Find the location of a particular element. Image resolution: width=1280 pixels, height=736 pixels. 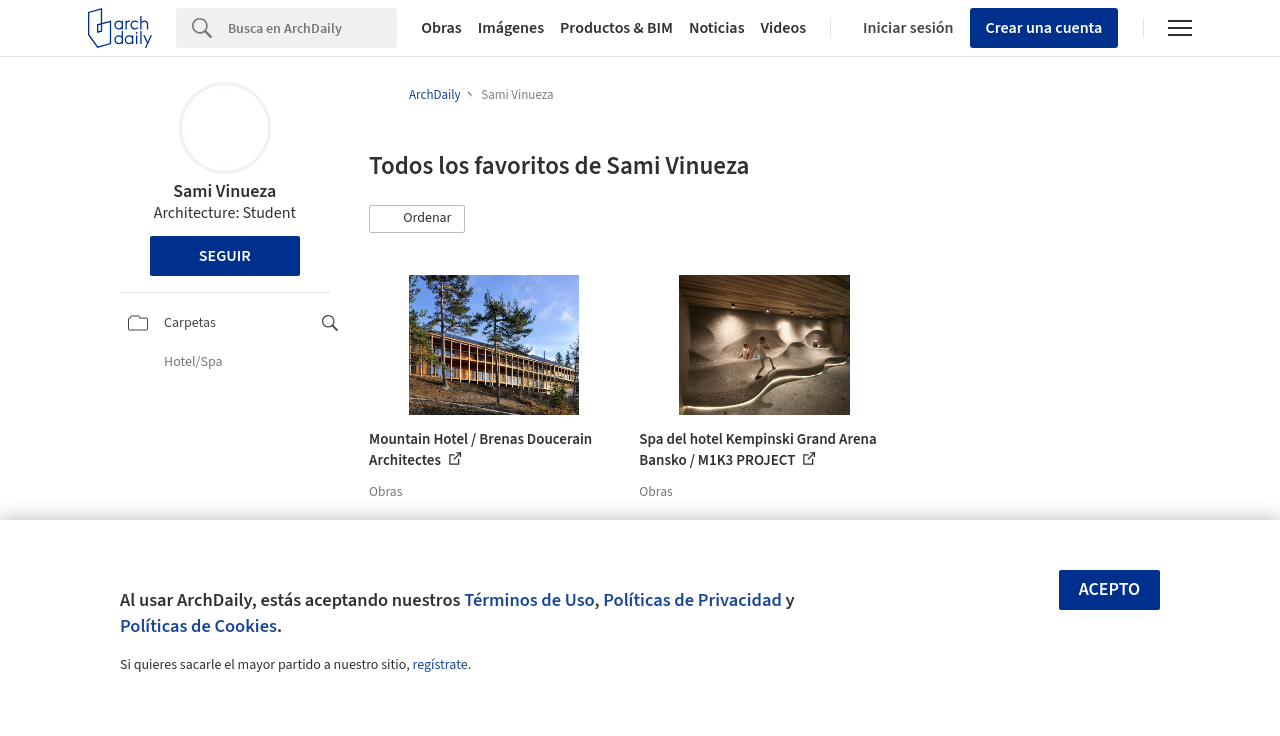

Obras is located at coordinates (441, 28).